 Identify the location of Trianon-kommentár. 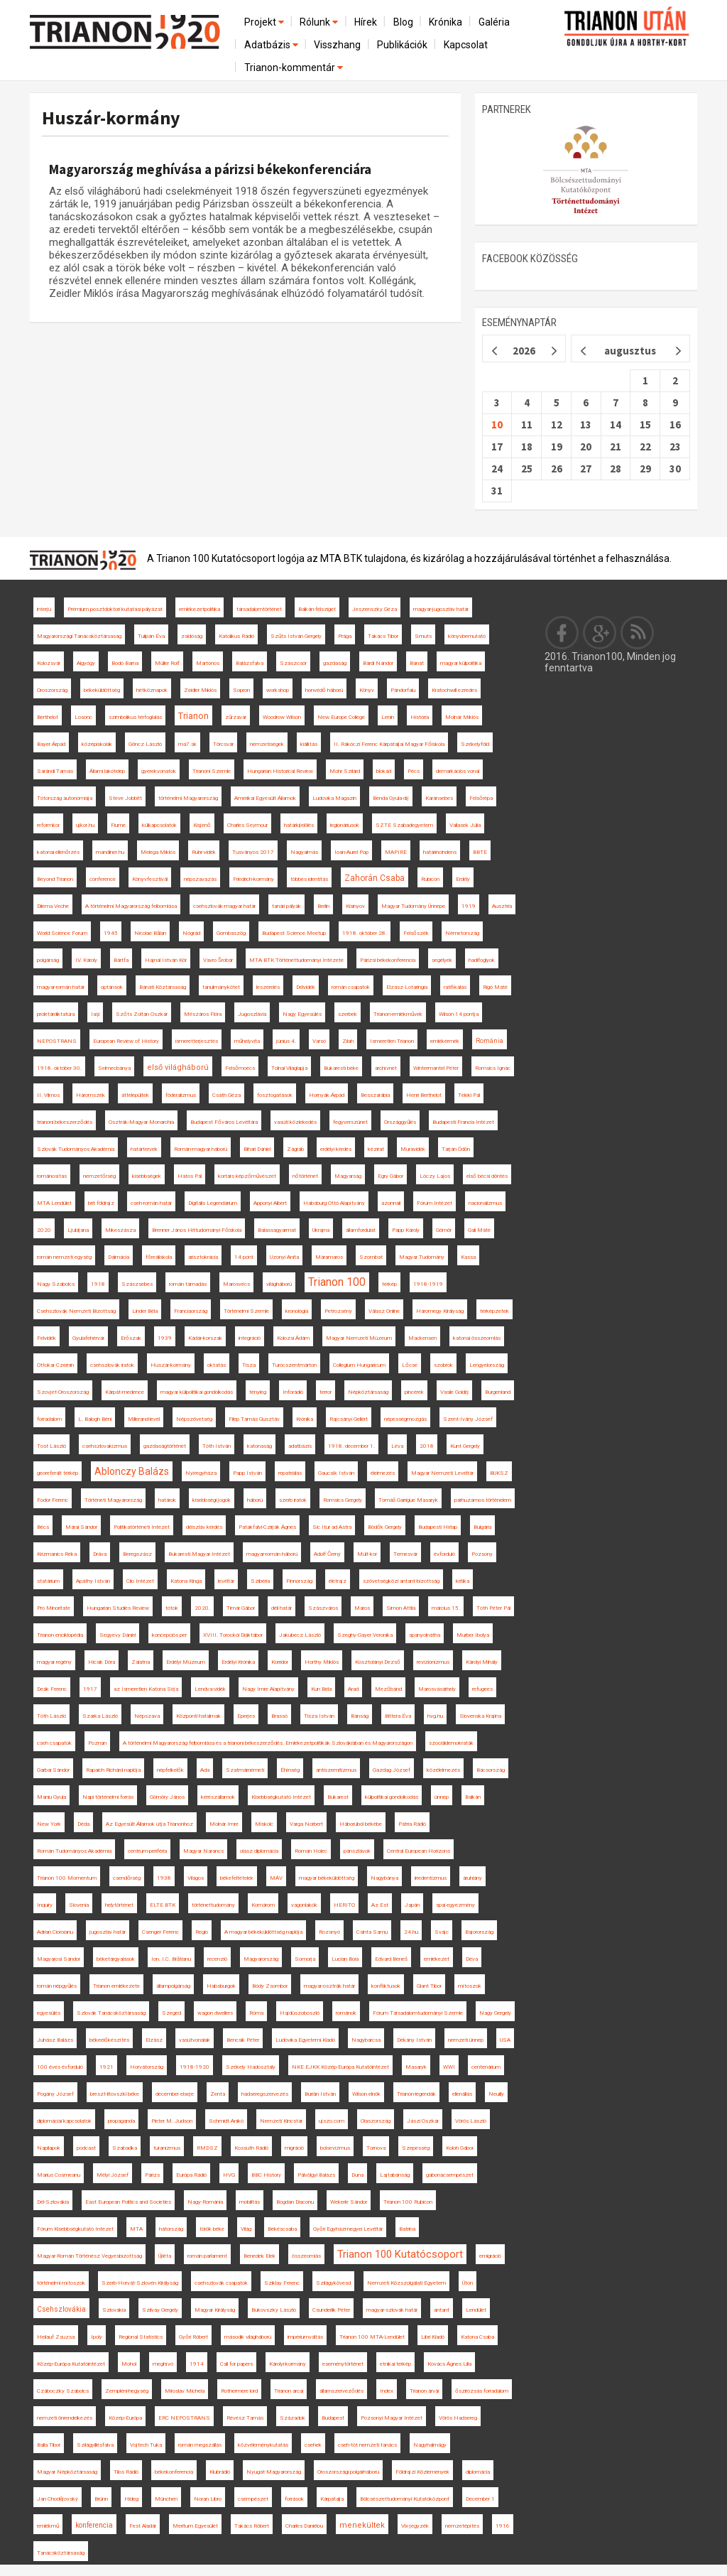
(294, 67).